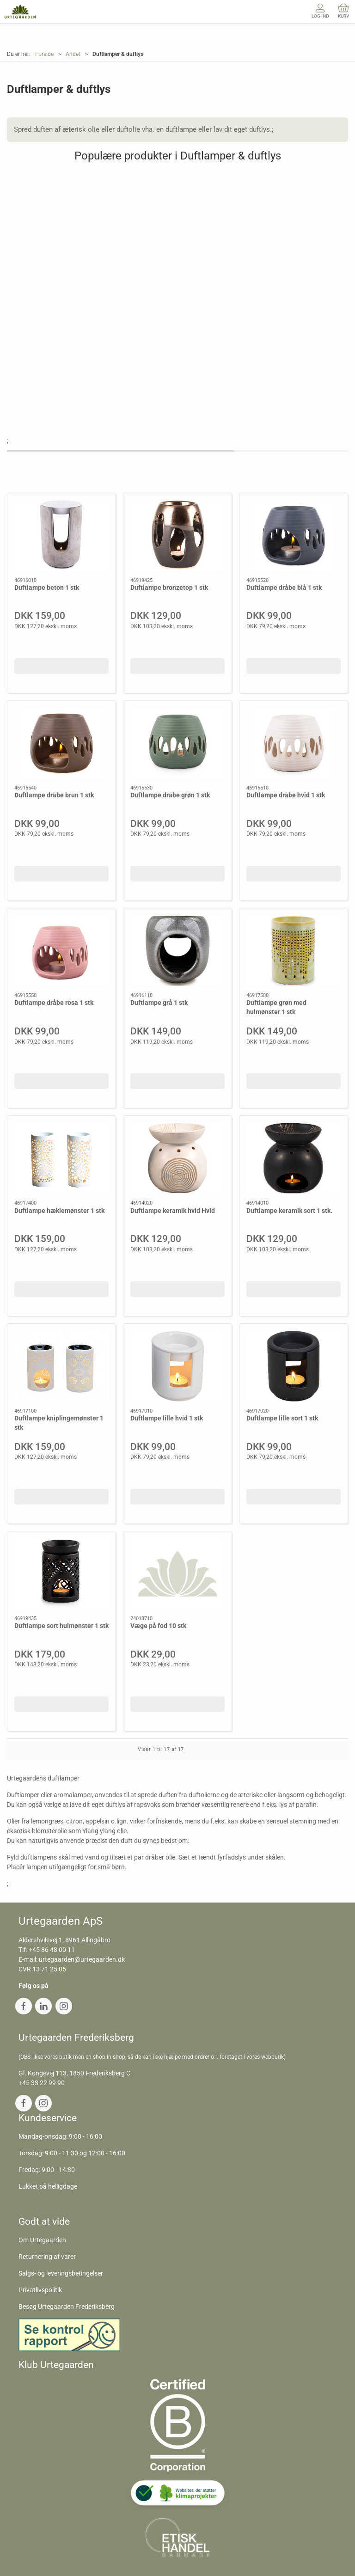  I want to click on +45 86 48 00 11, so click(52, 1949).